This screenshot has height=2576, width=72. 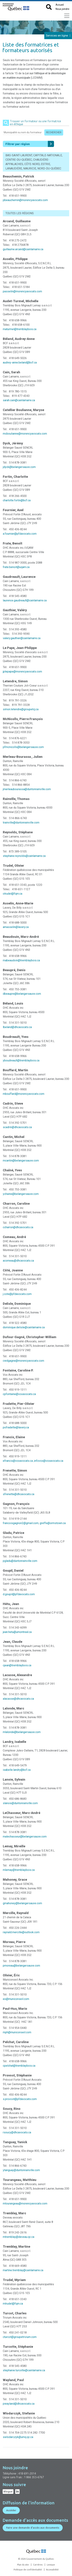 I want to click on mabeaudoin@tremblaybois.ca, so click(x=21, y=960).